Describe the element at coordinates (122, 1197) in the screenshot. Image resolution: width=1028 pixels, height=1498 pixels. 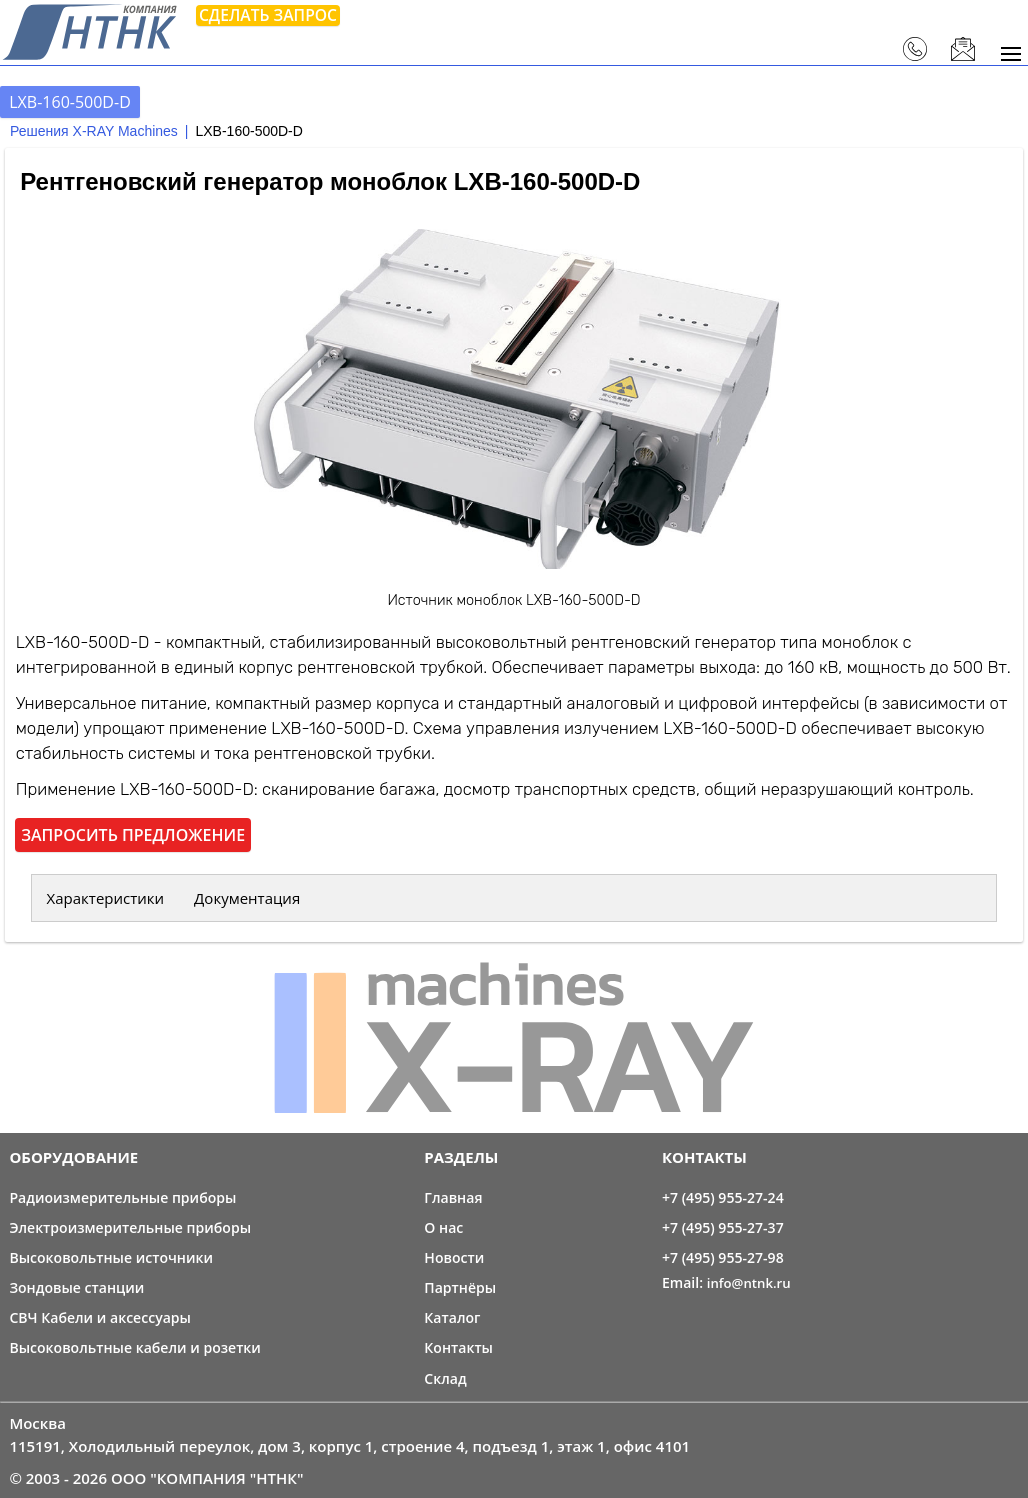
I see `Радиоизмерительные приборы` at that location.